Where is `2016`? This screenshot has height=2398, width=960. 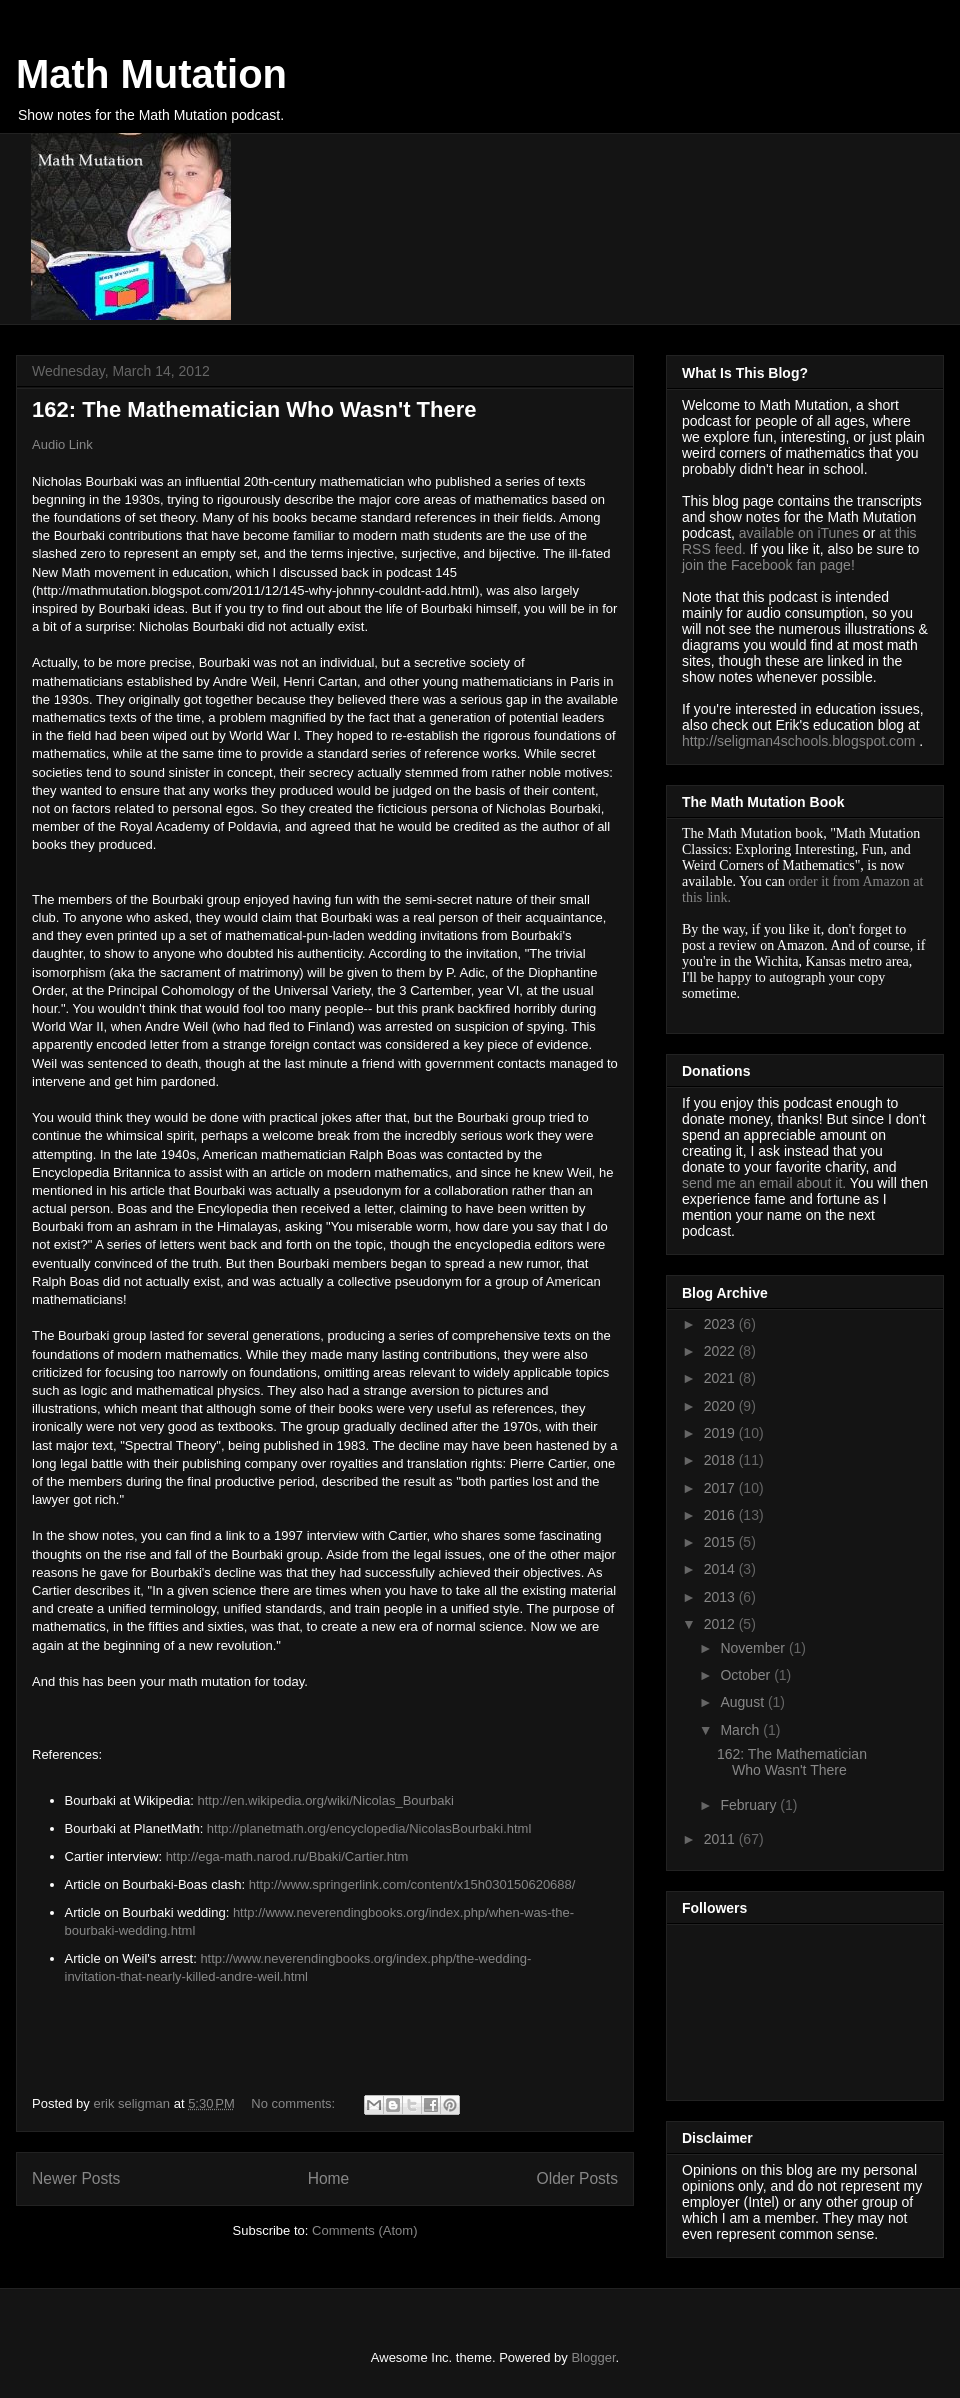
2016 is located at coordinates (721, 1515).